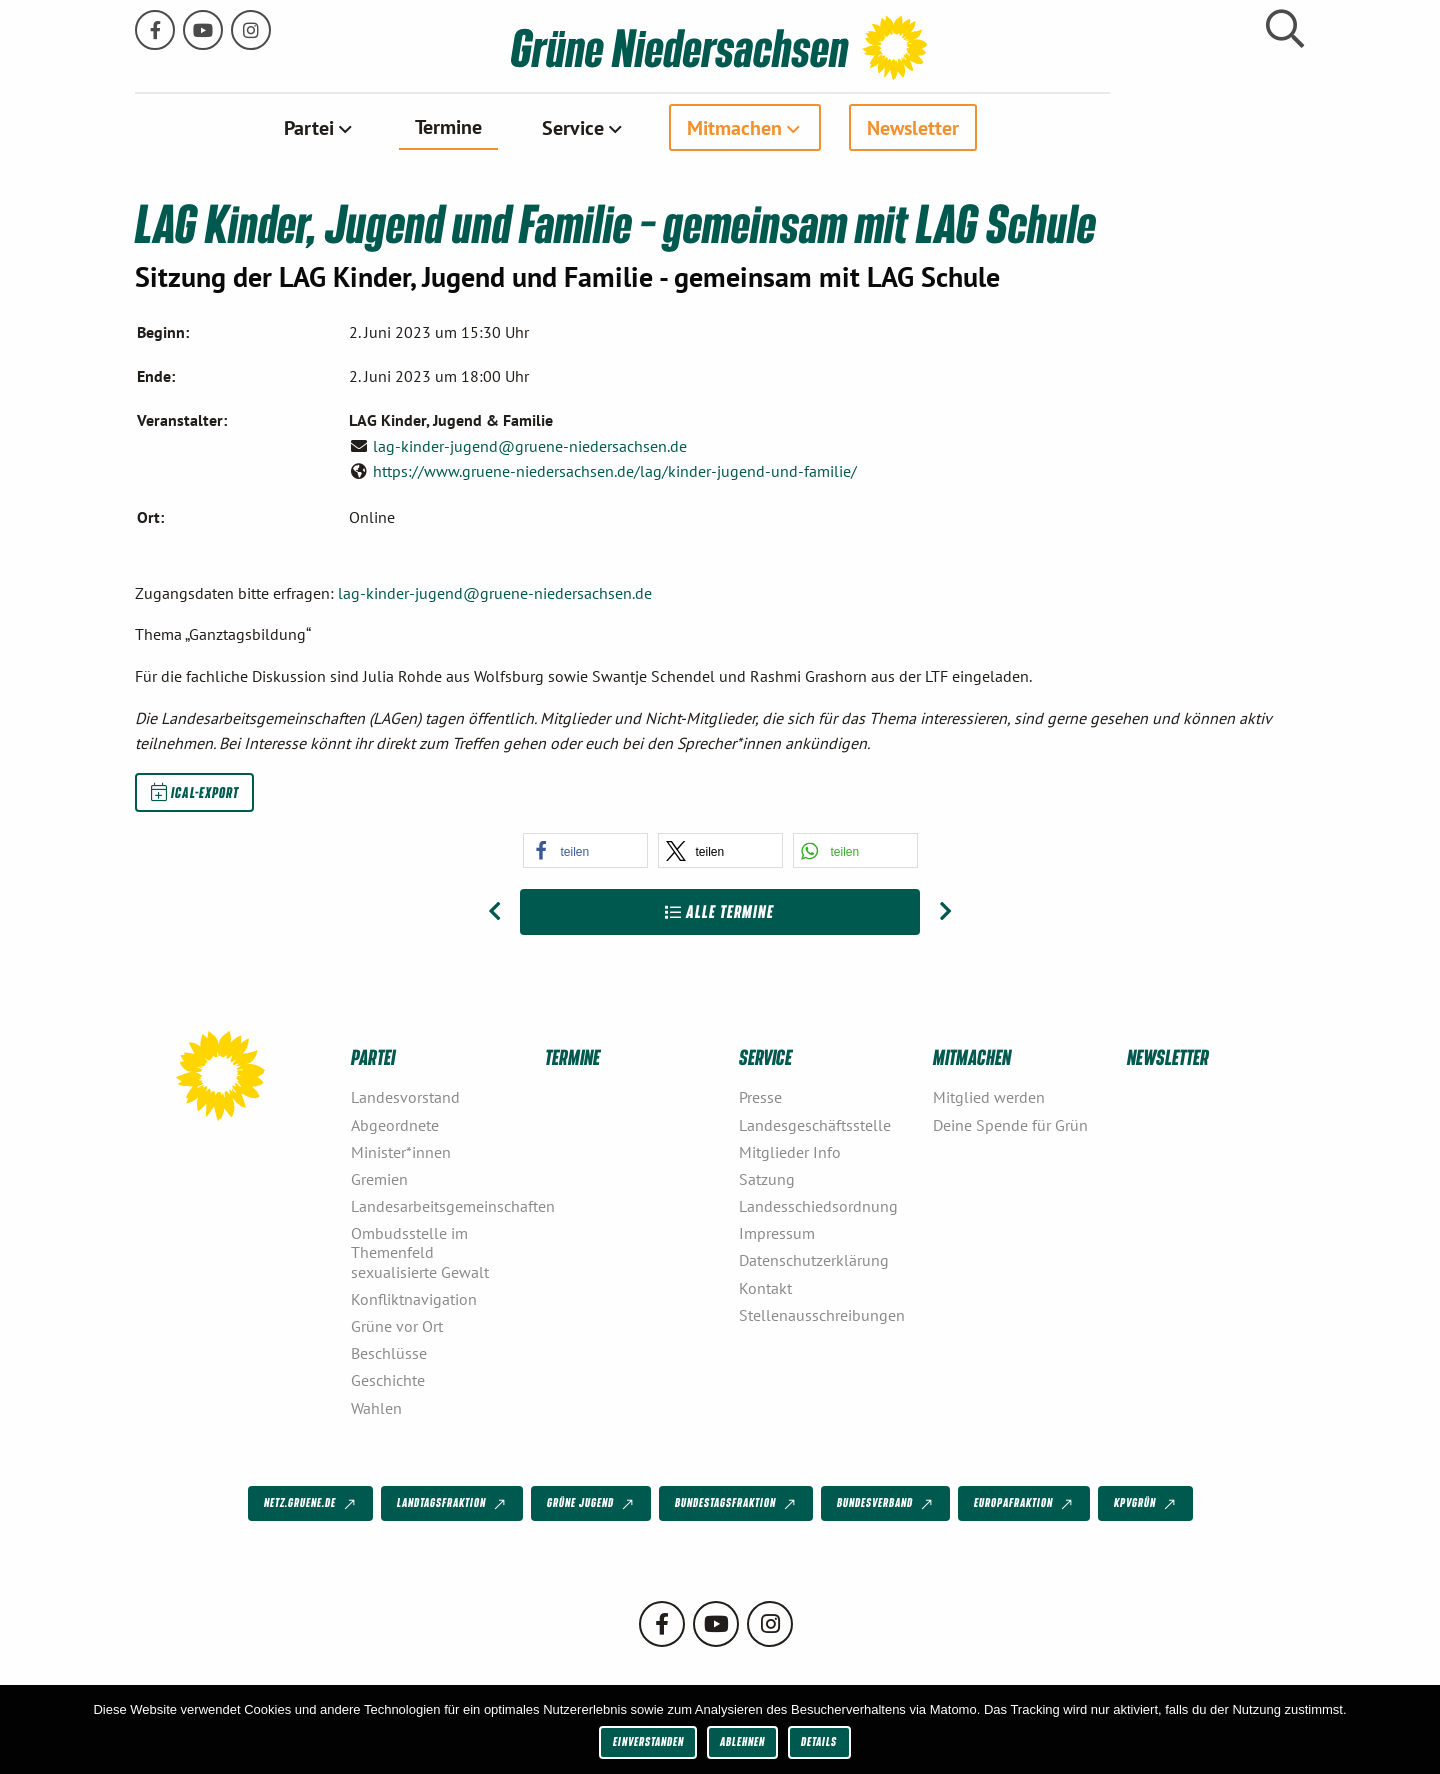 This screenshot has height=1774, width=1440. What do you see at coordinates (742, 1741) in the screenshot?
I see `Ablehnen` at bounding box center [742, 1741].